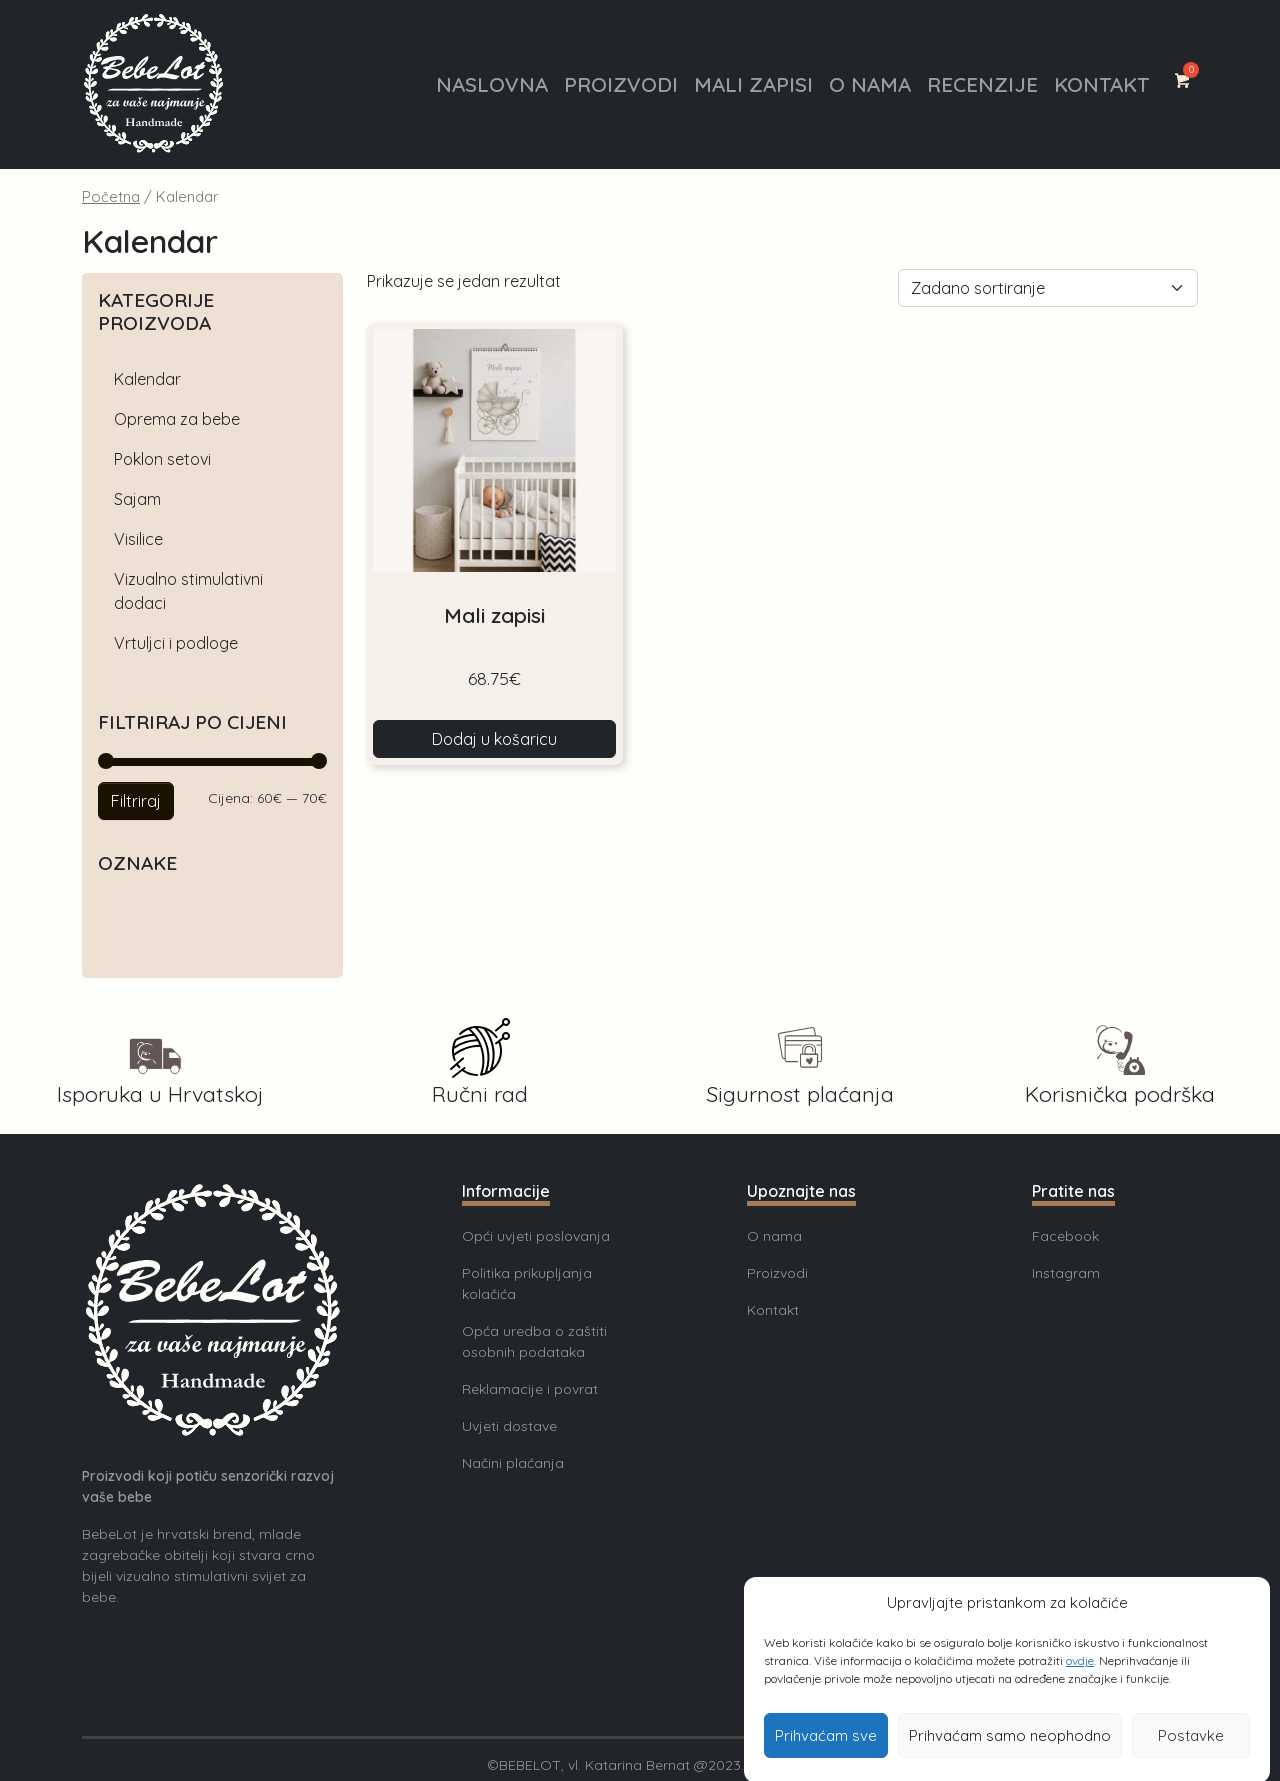  Describe the element at coordinates (536, 1236) in the screenshot. I see `Opći uvjeti poslovanja` at that location.